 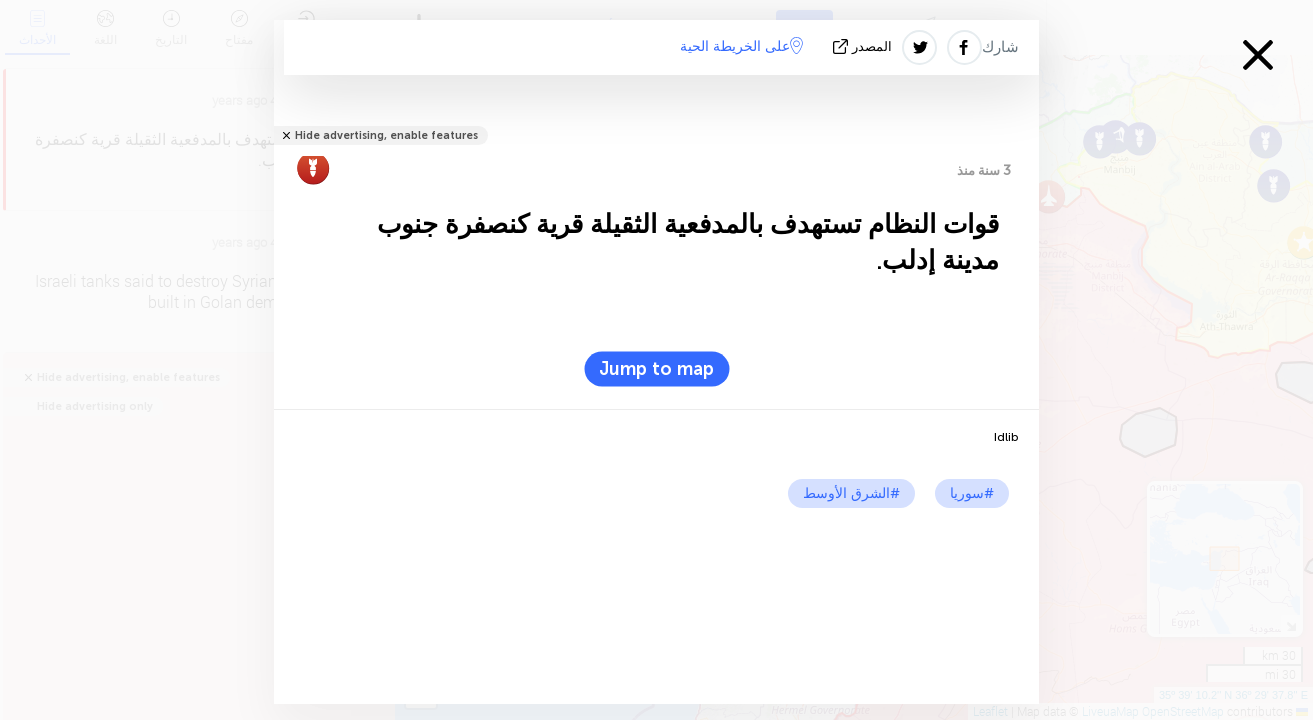 I want to click on شارك, so click(x=1000, y=47).